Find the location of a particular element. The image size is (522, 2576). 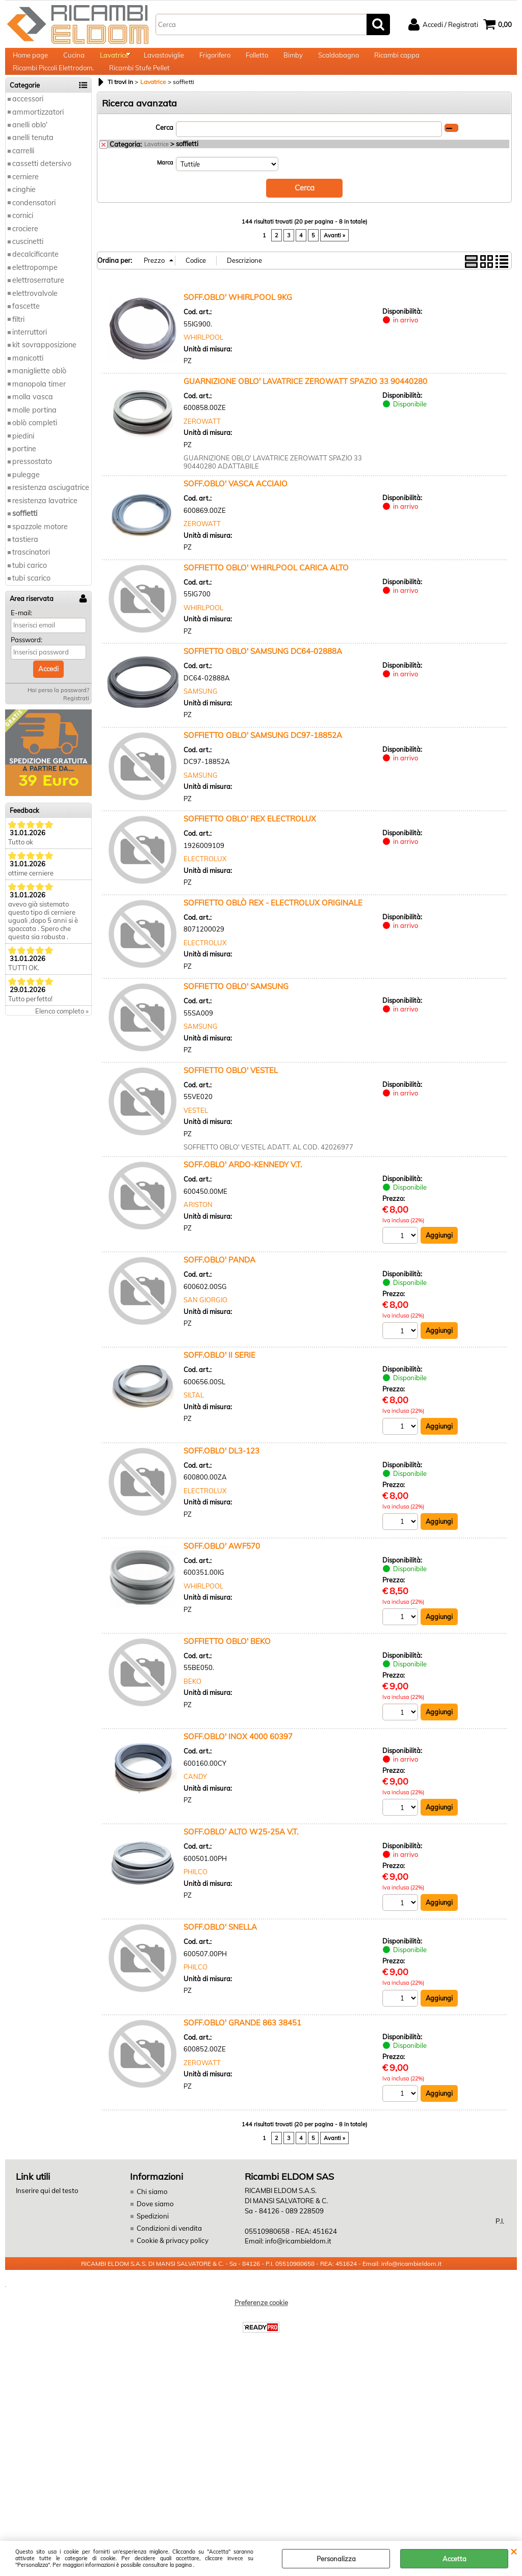

VESTEL is located at coordinates (196, 1133).